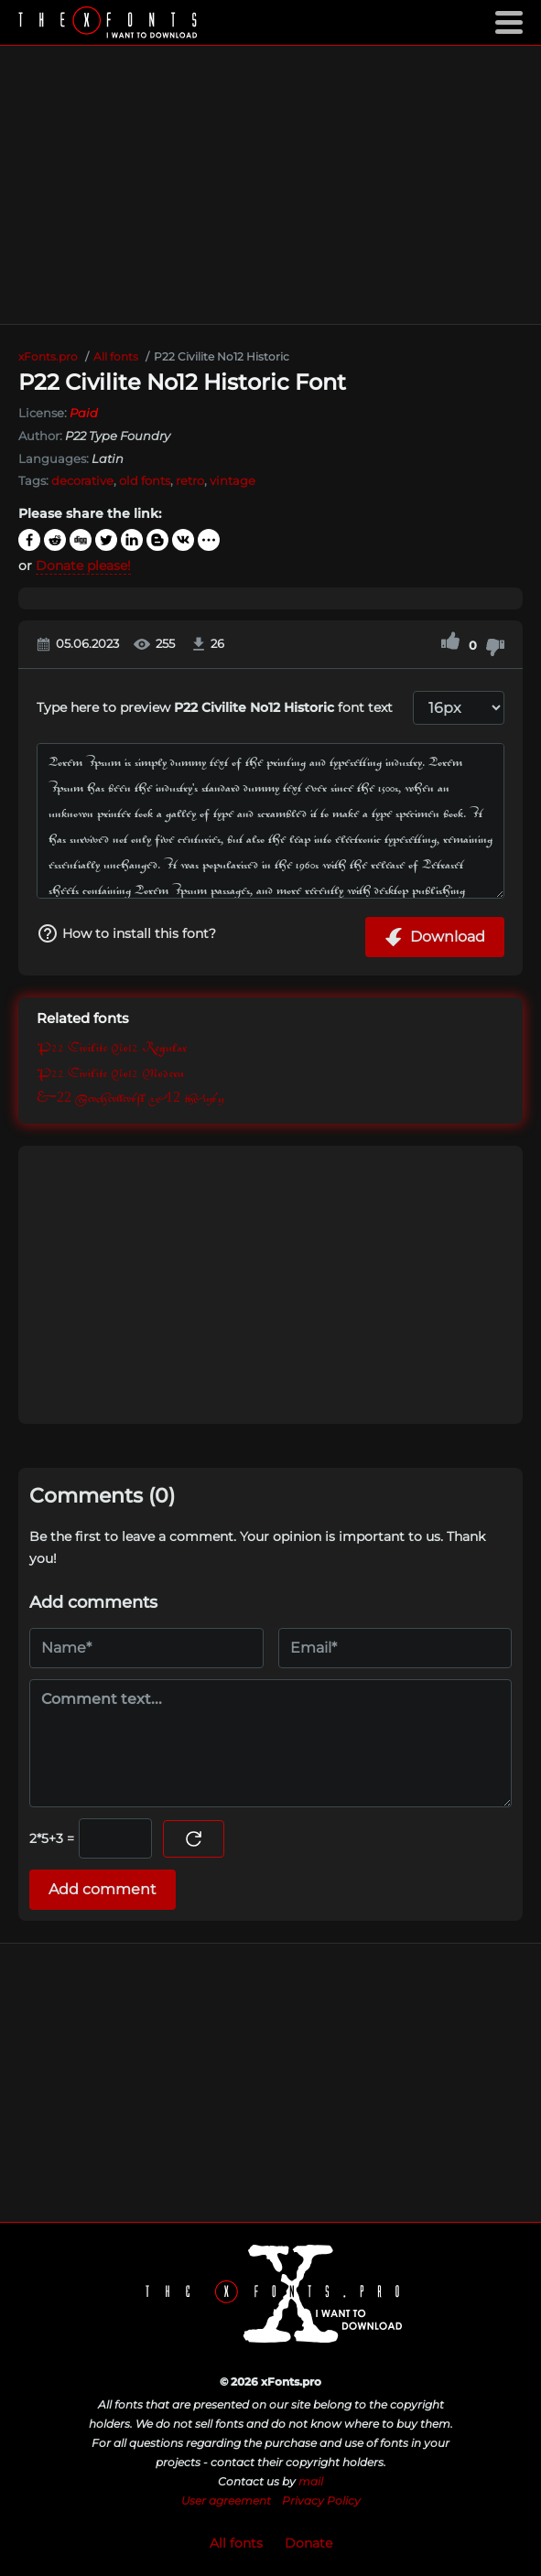 The height and width of the screenshot is (2576, 541). What do you see at coordinates (112, 1048) in the screenshot?
I see `P22 Civilite No12 Regular` at bounding box center [112, 1048].